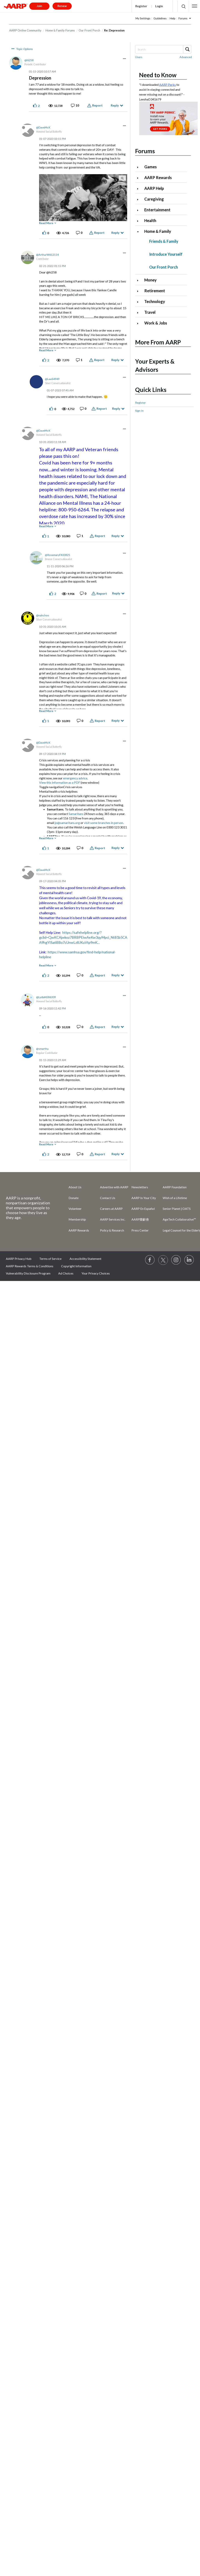  What do you see at coordinates (50, 1258) in the screenshot?
I see `Terms of Service` at bounding box center [50, 1258].